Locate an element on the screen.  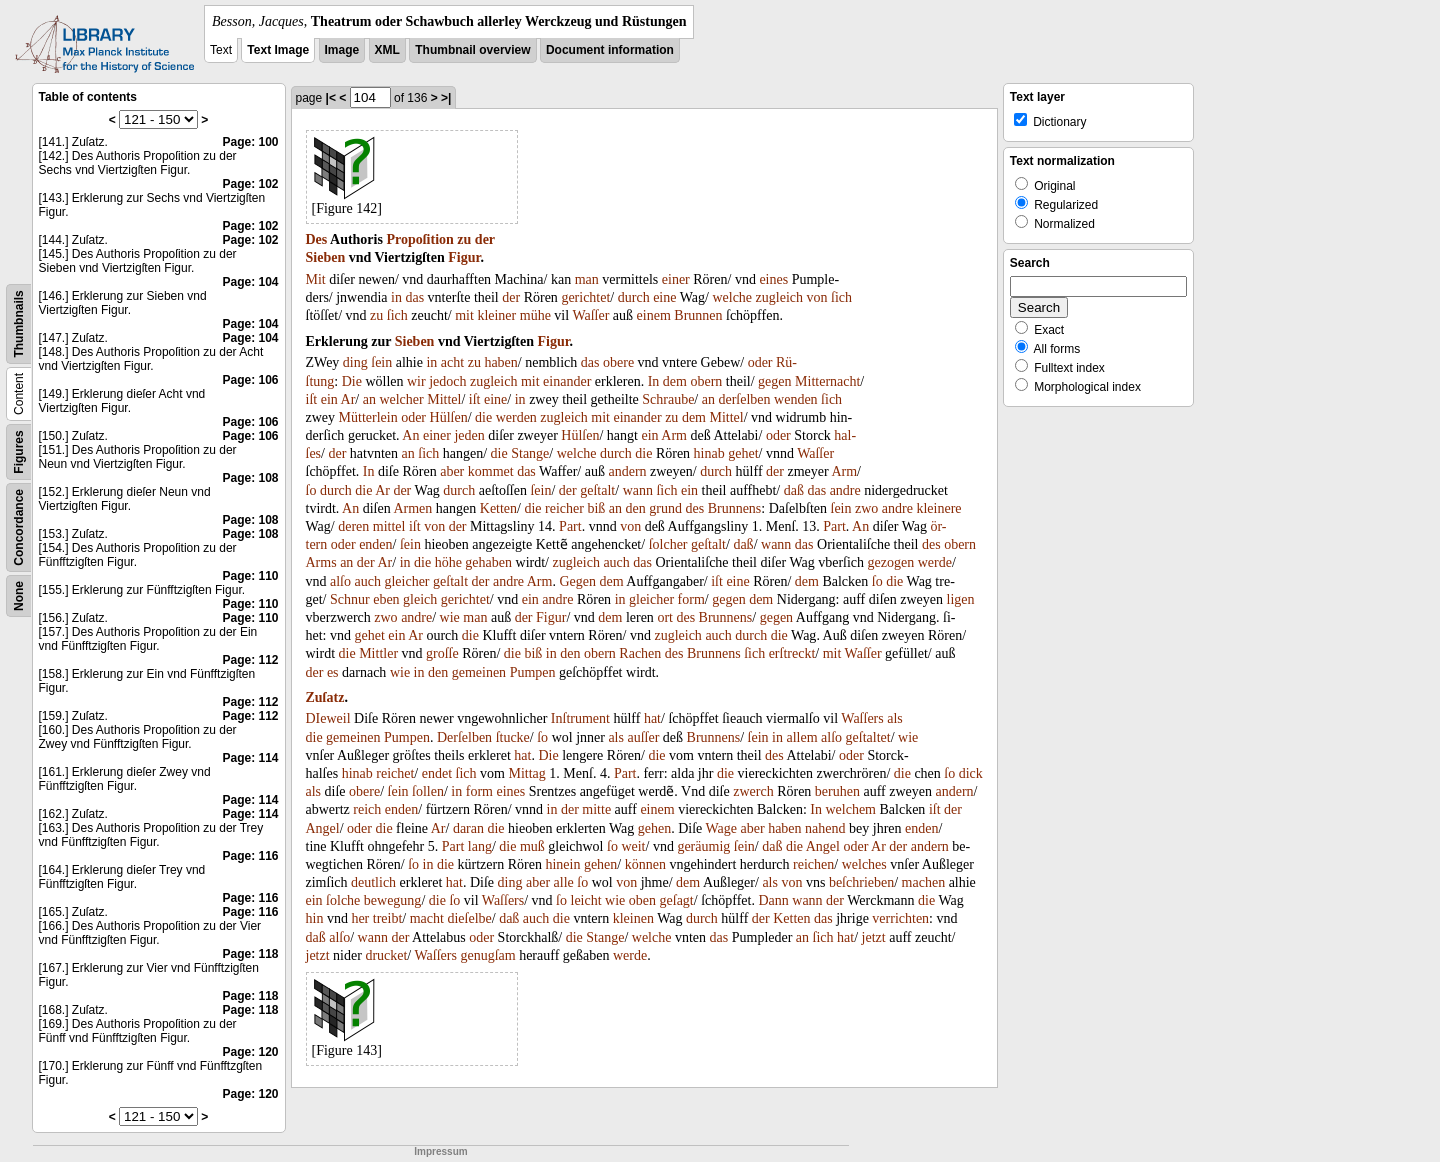
Image is located at coordinates (342, 50).